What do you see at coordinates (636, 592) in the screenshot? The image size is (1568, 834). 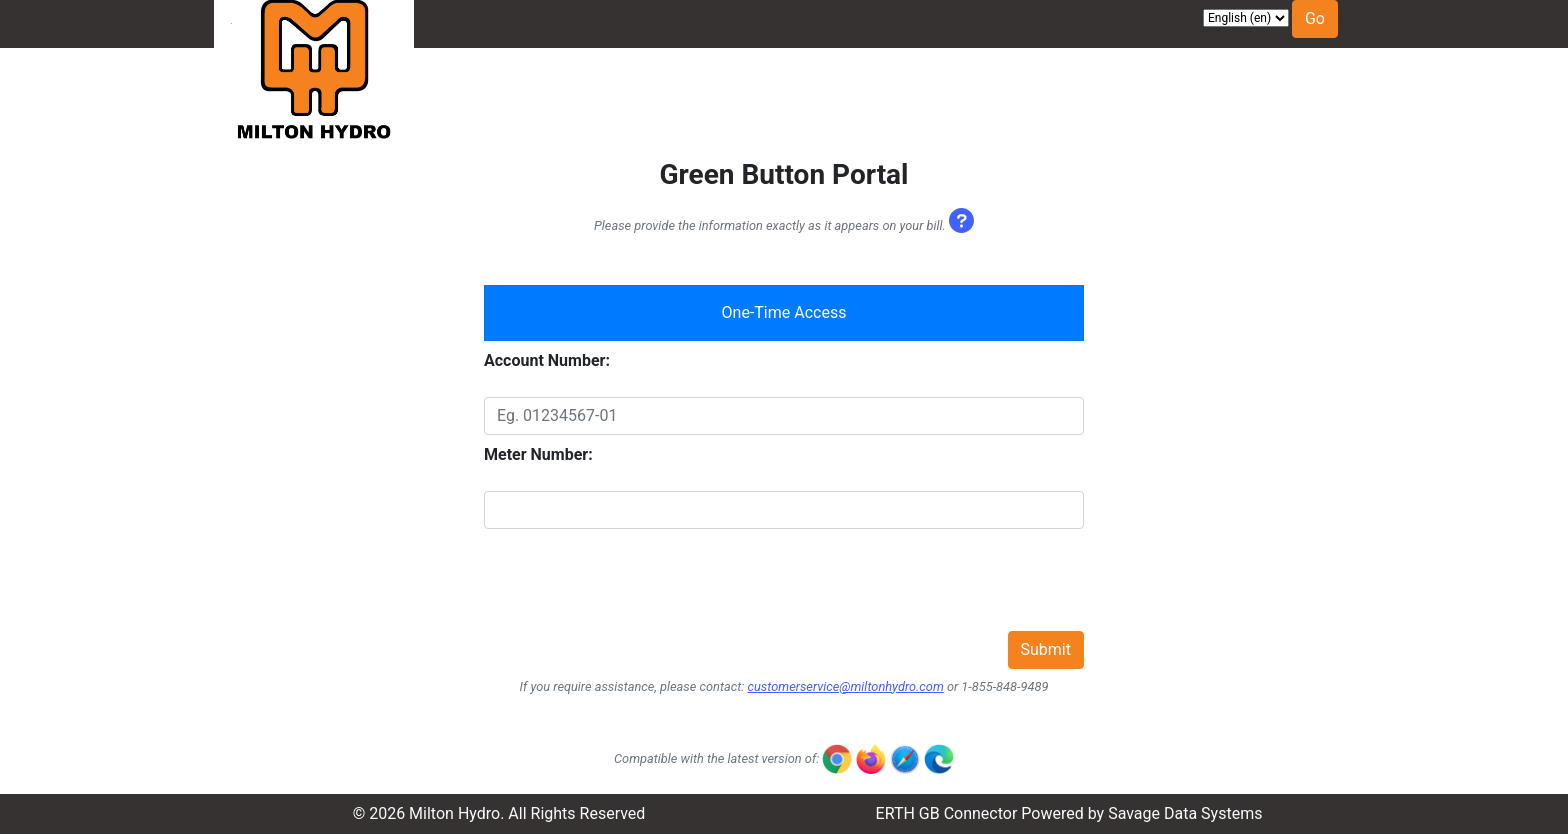 I see `[presentation]` at bounding box center [636, 592].